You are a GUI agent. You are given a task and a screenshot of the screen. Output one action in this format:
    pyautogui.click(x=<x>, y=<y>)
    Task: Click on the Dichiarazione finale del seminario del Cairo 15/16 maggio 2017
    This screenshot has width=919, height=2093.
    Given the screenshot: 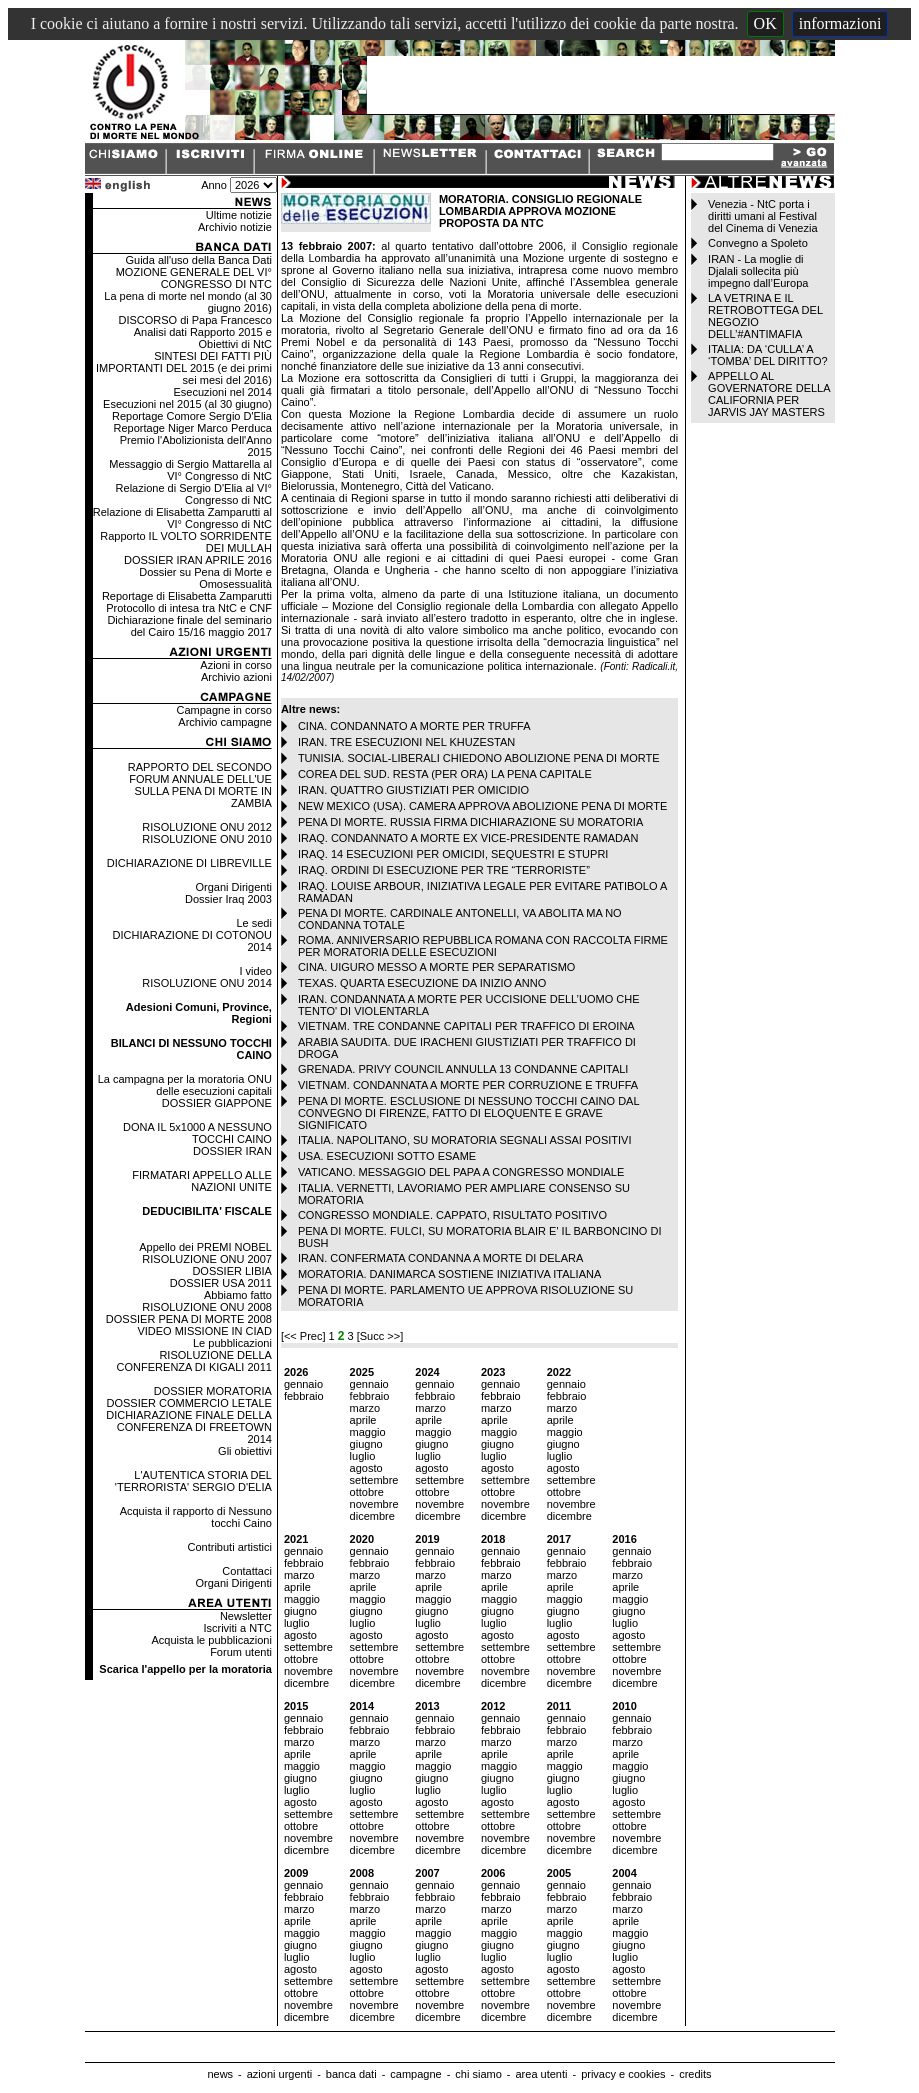 What is the action you would take?
    pyautogui.click(x=189, y=626)
    